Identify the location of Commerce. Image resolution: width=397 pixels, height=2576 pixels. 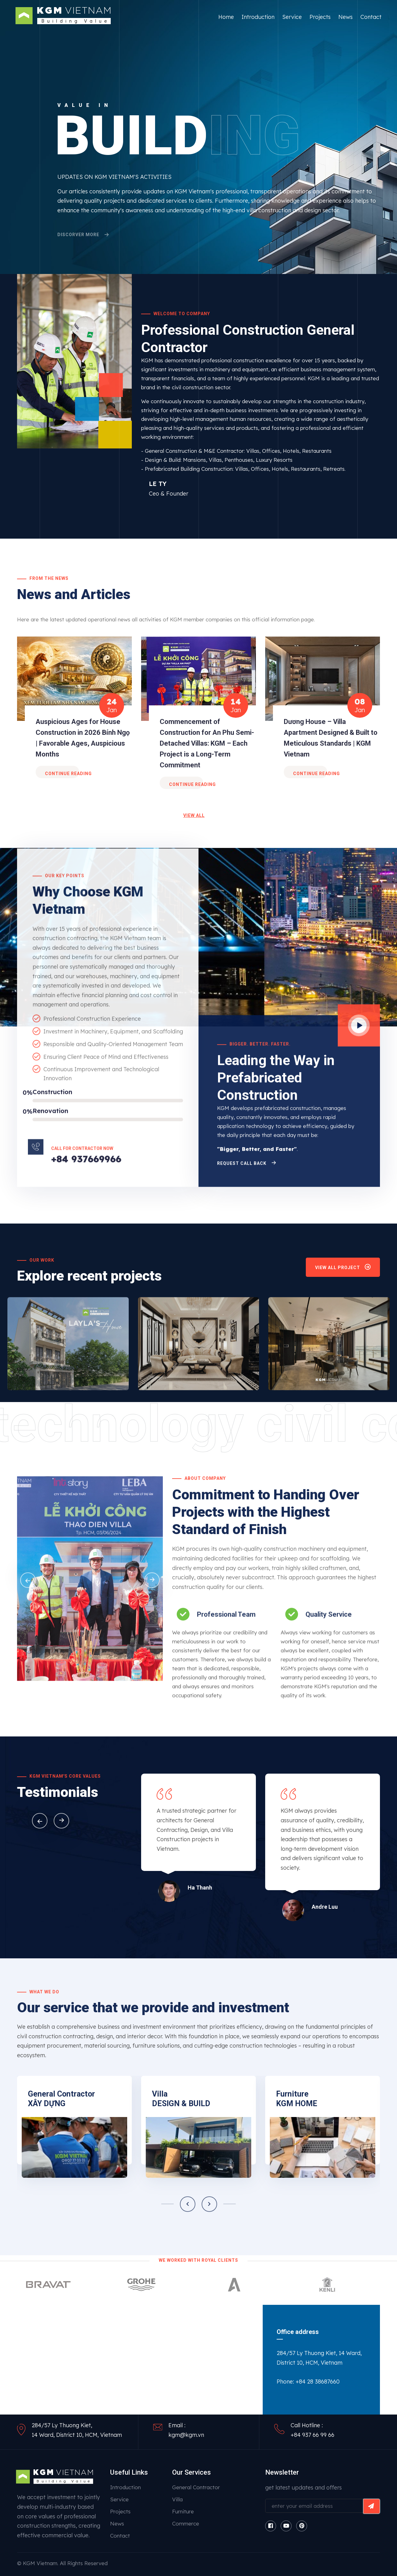
(185, 2523).